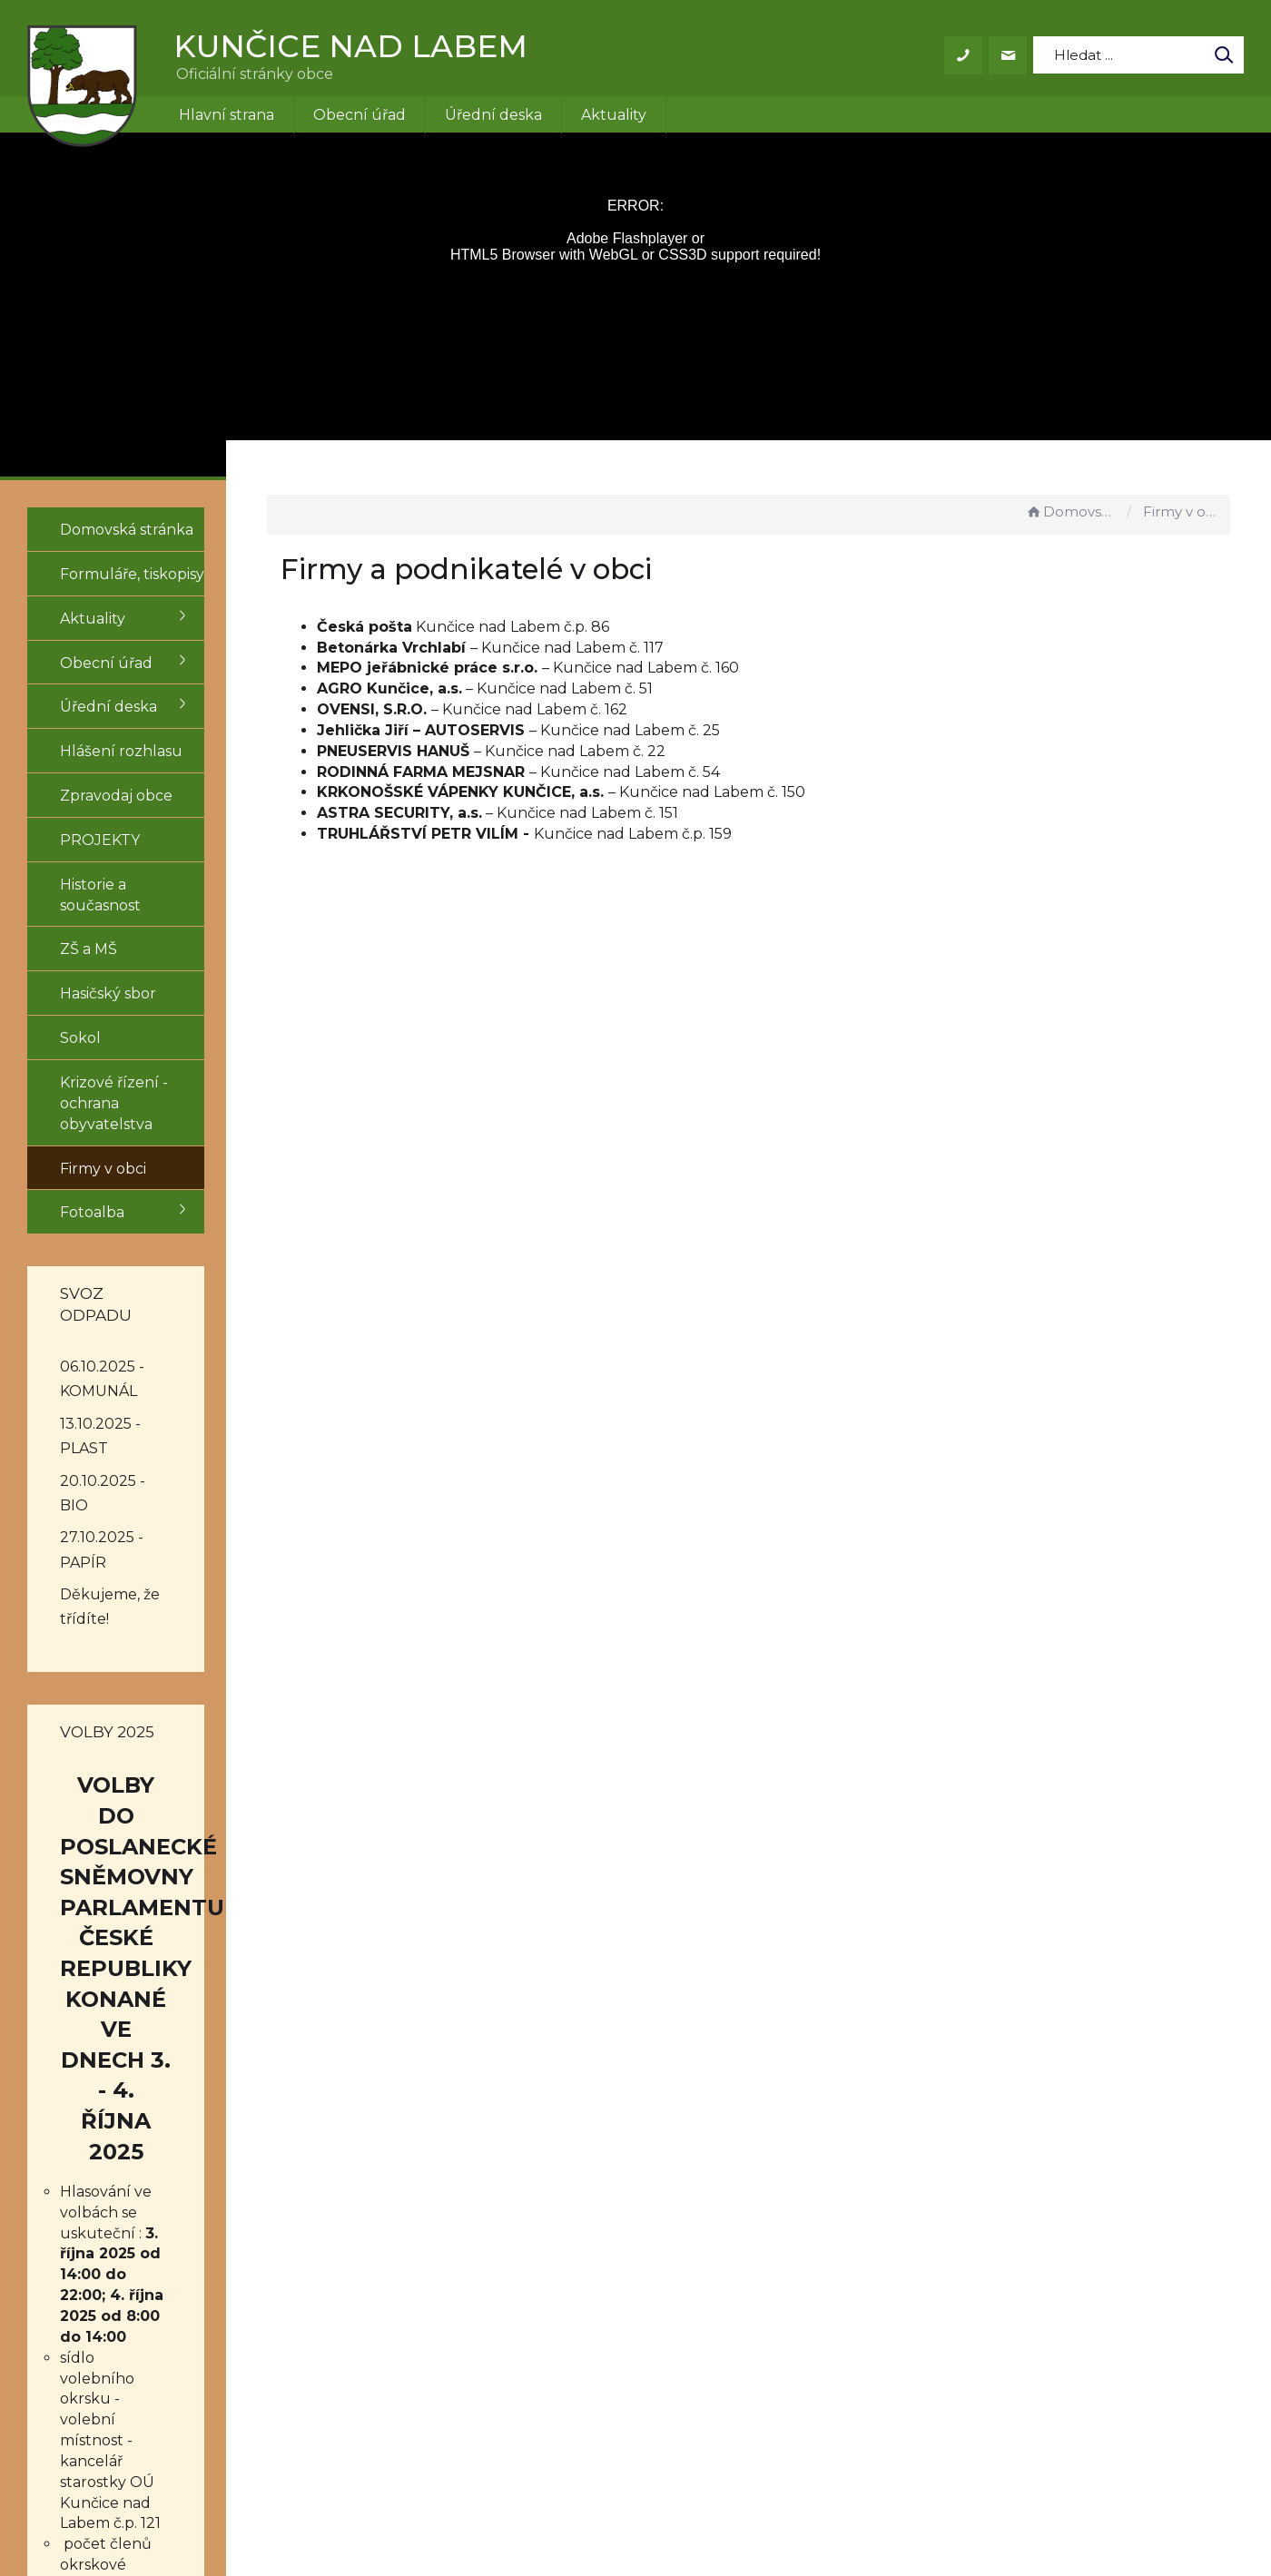 Image resolution: width=1271 pixels, height=2576 pixels. What do you see at coordinates (802, 2358) in the screenshot?
I see `Mapa stránek` at bounding box center [802, 2358].